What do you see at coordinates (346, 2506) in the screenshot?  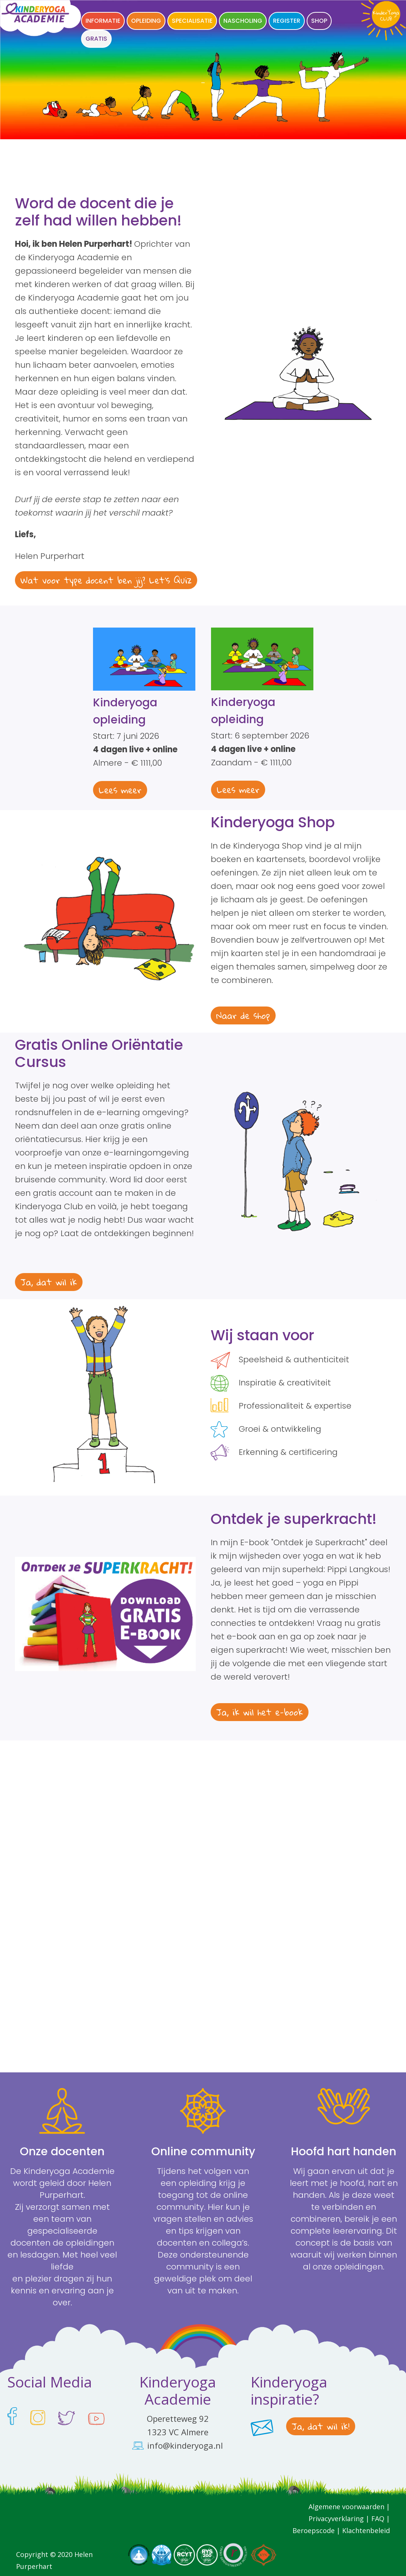 I see `Algemene voorwaarden` at bounding box center [346, 2506].